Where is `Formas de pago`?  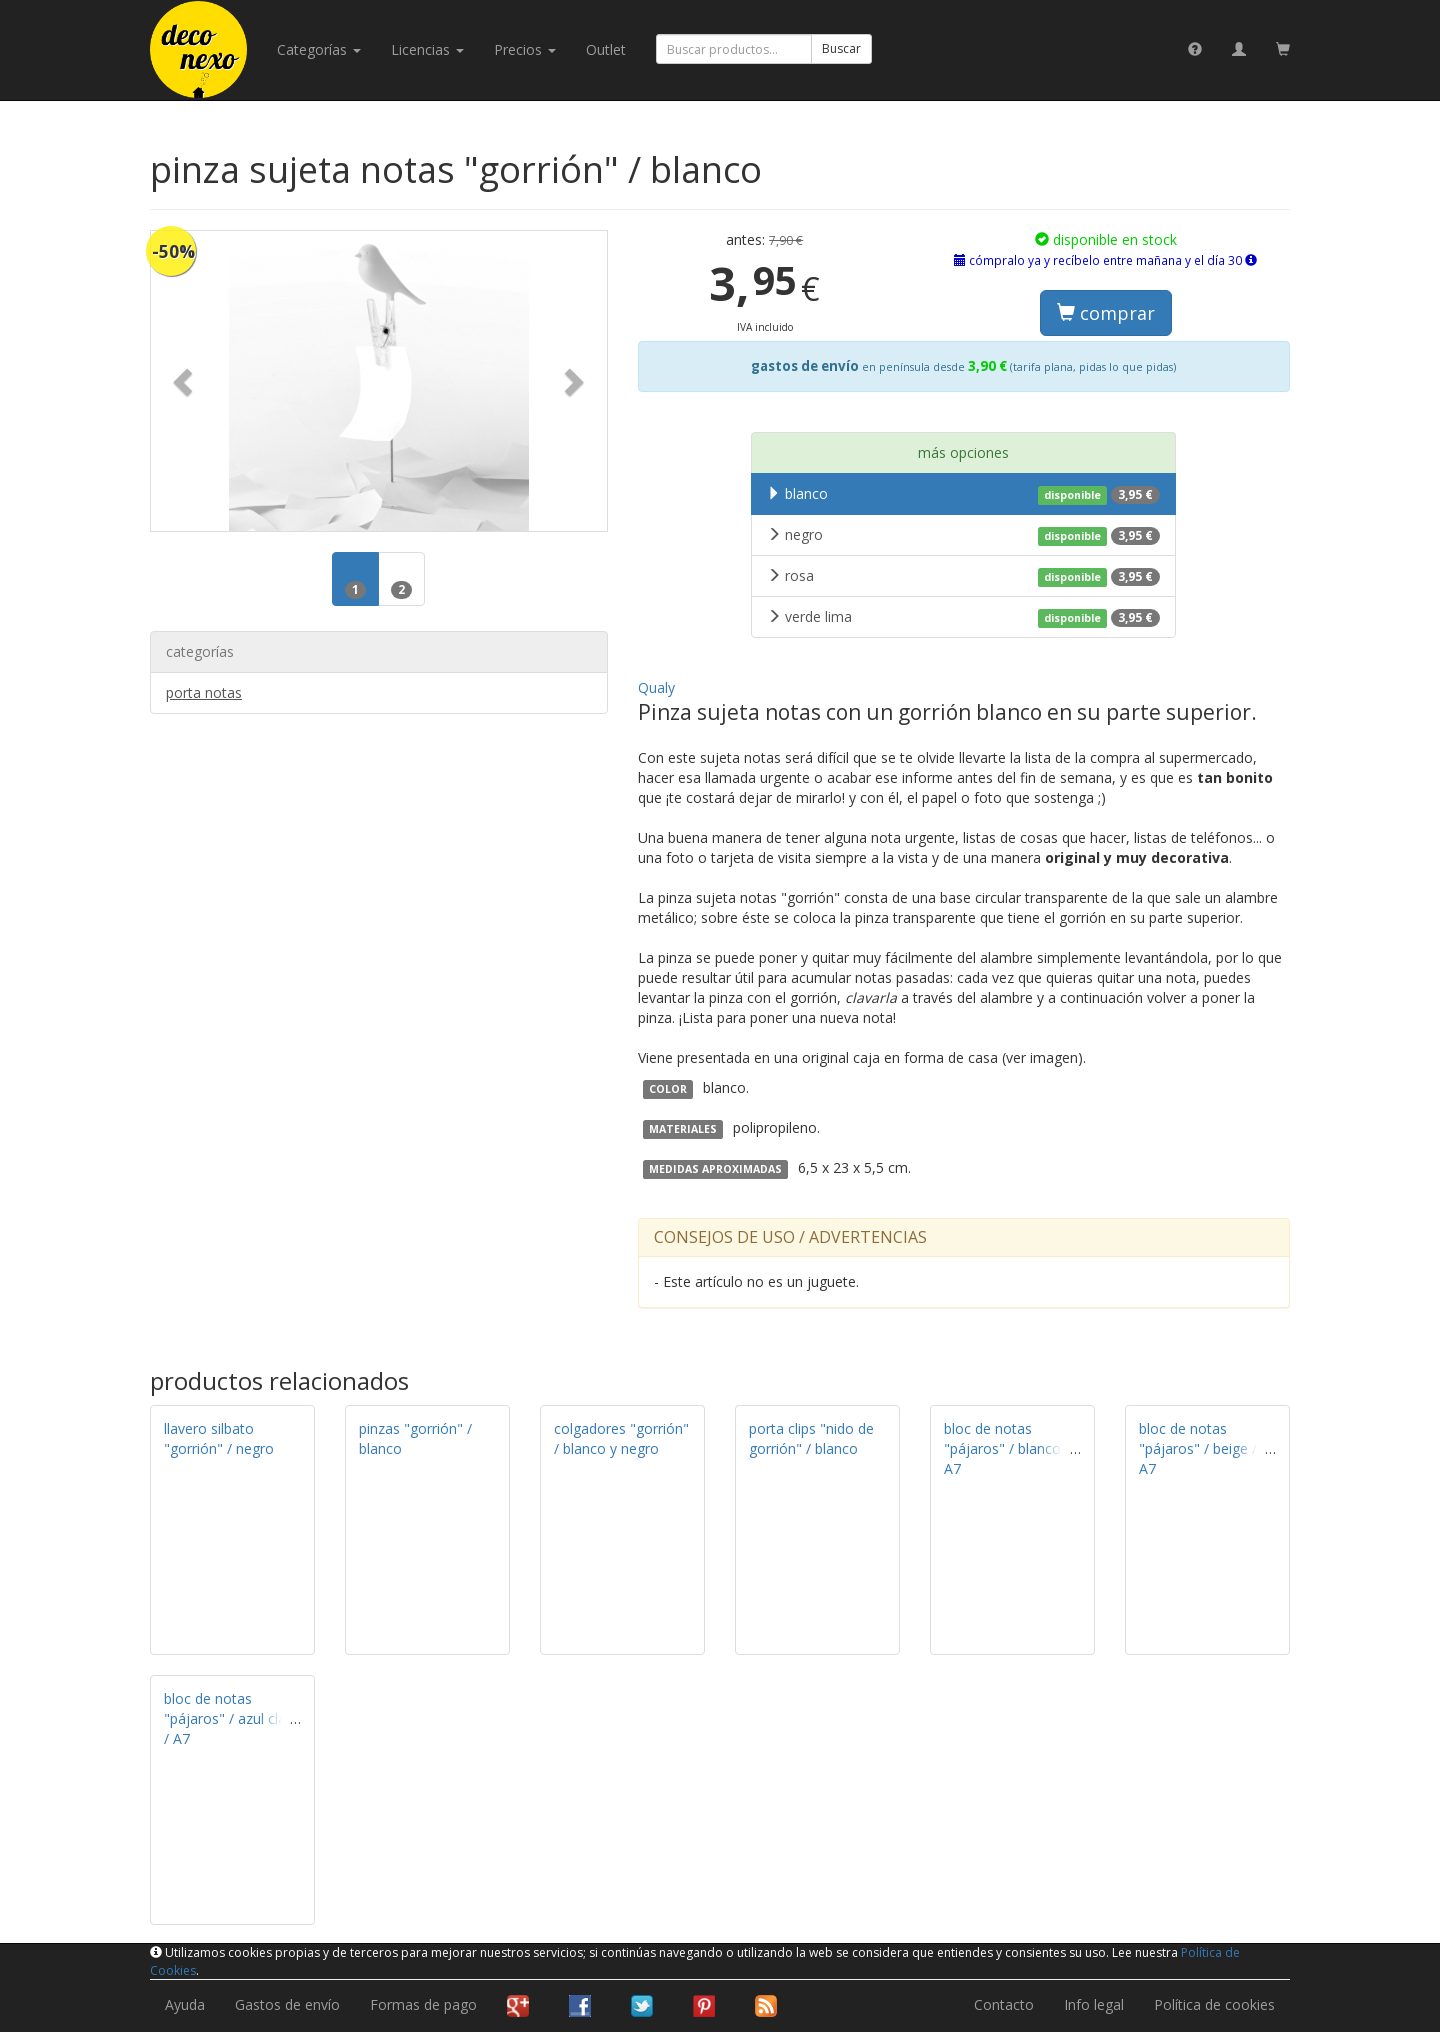 Formas de pago is located at coordinates (423, 2004).